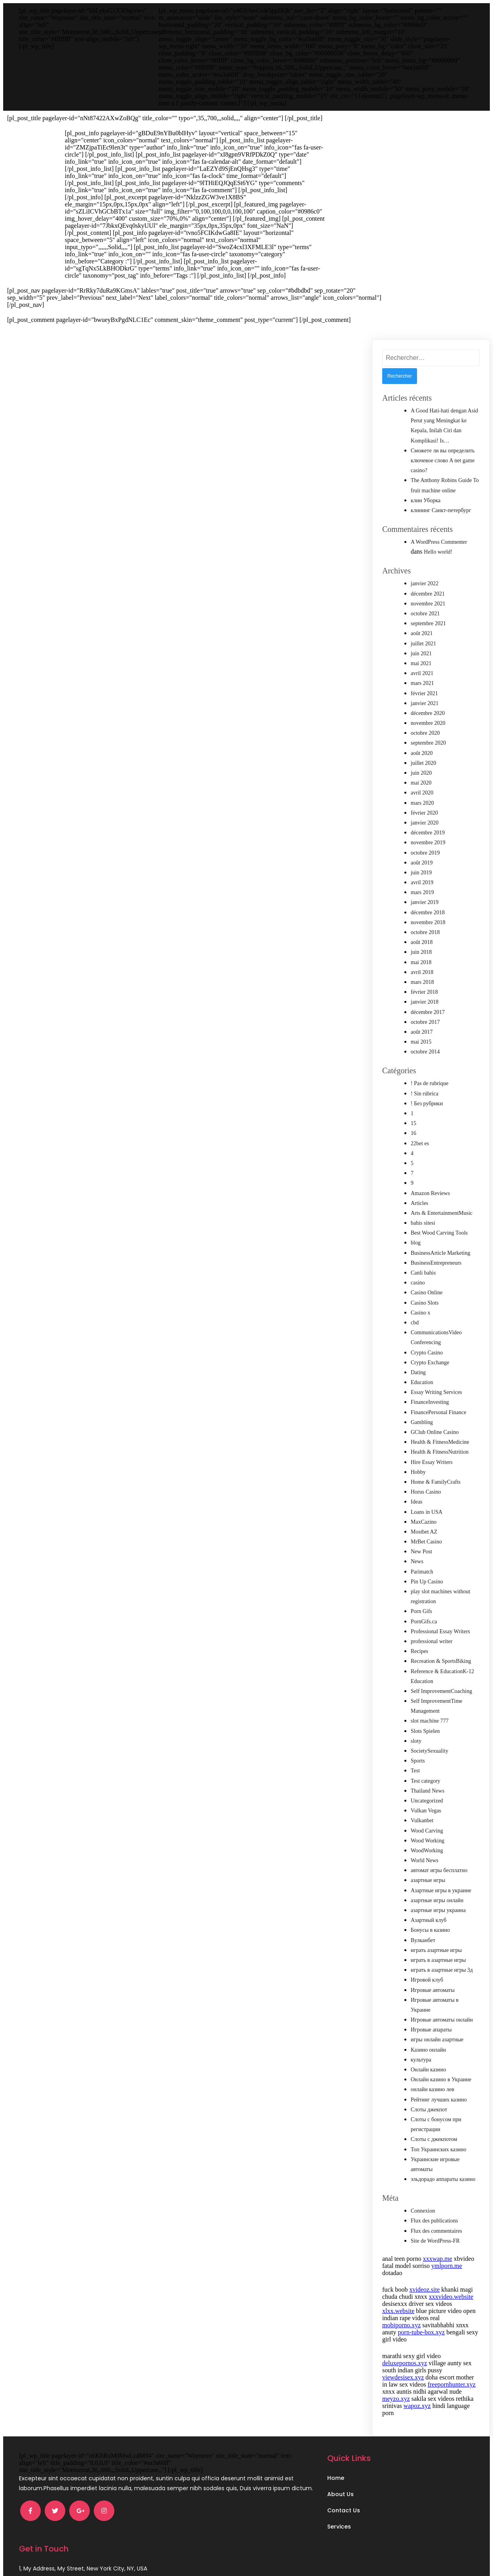 The height and width of the screenshot is (2576, 493). Describe the element at coordinates (423, 763) in the screenshot. I see `juillet 2020` at that location.